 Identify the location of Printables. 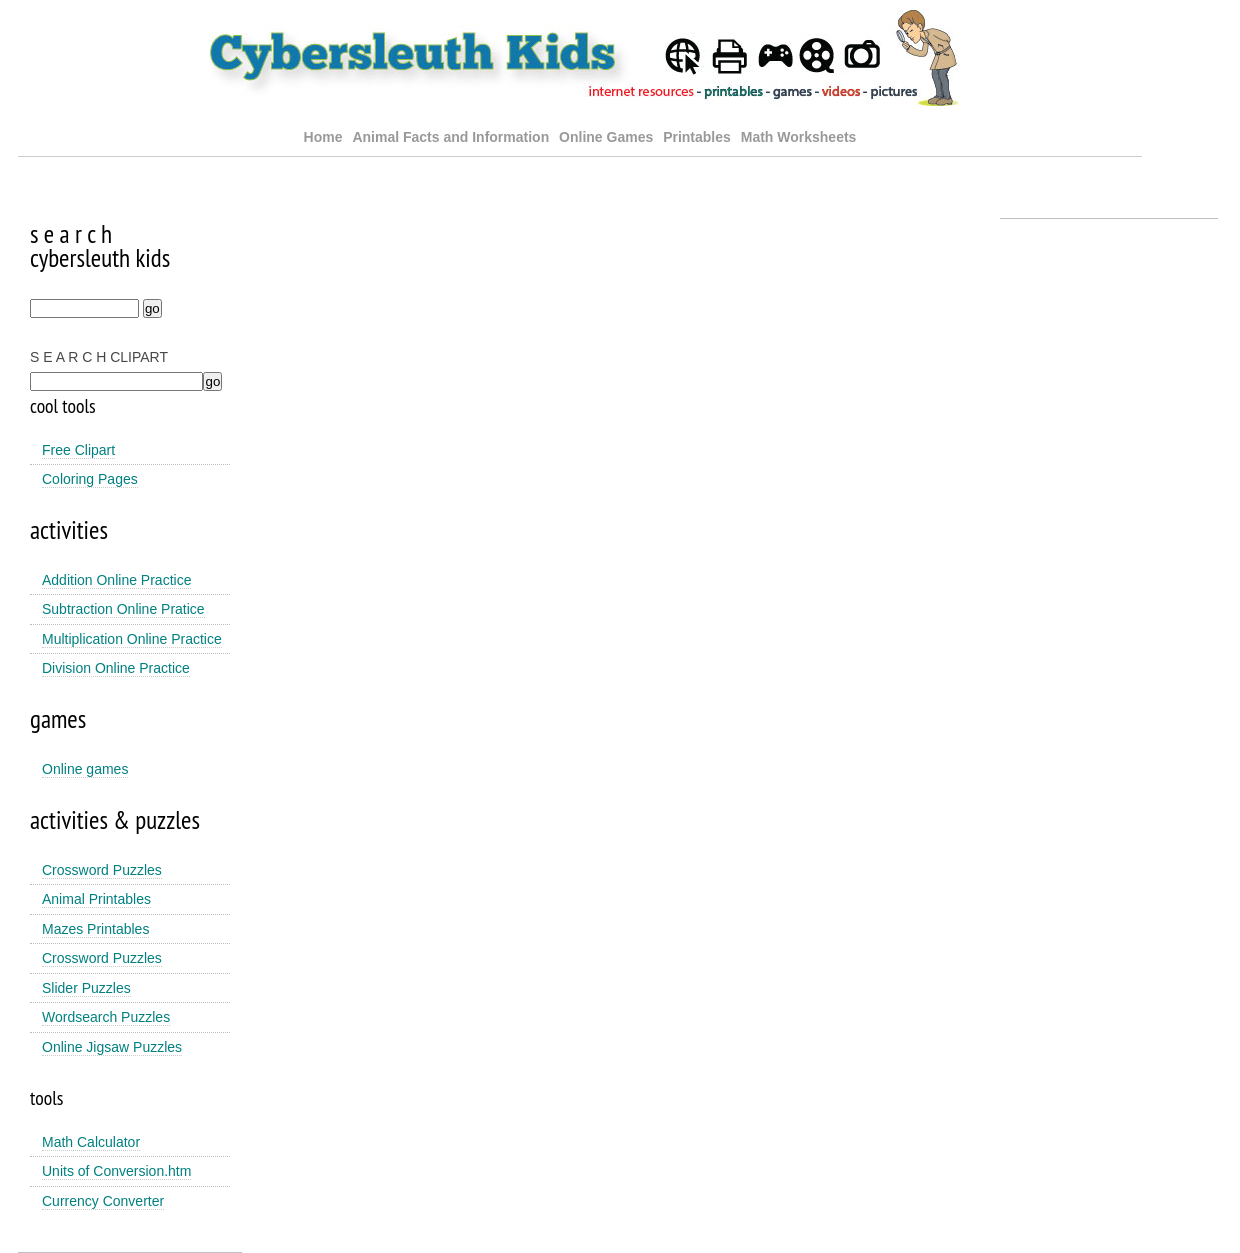
(699, 137).